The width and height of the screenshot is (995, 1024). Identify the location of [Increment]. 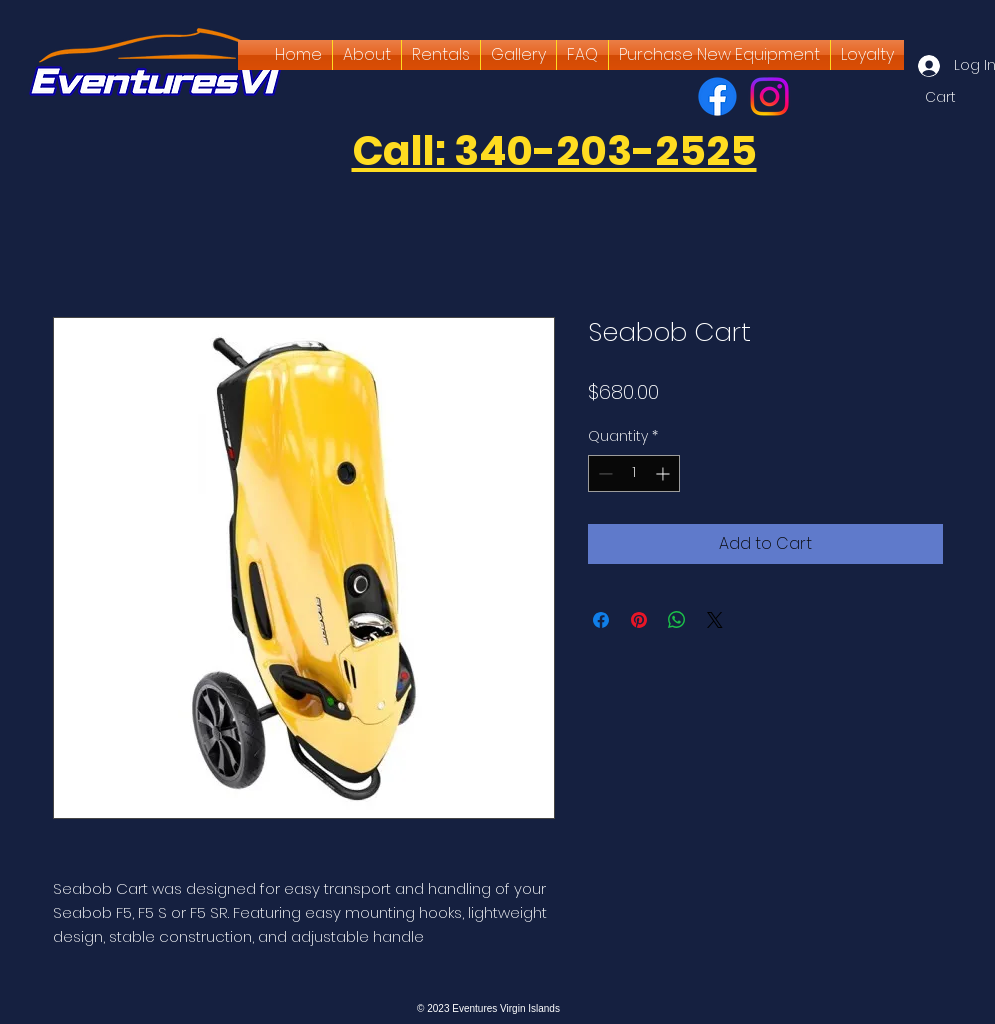
(664, 473).